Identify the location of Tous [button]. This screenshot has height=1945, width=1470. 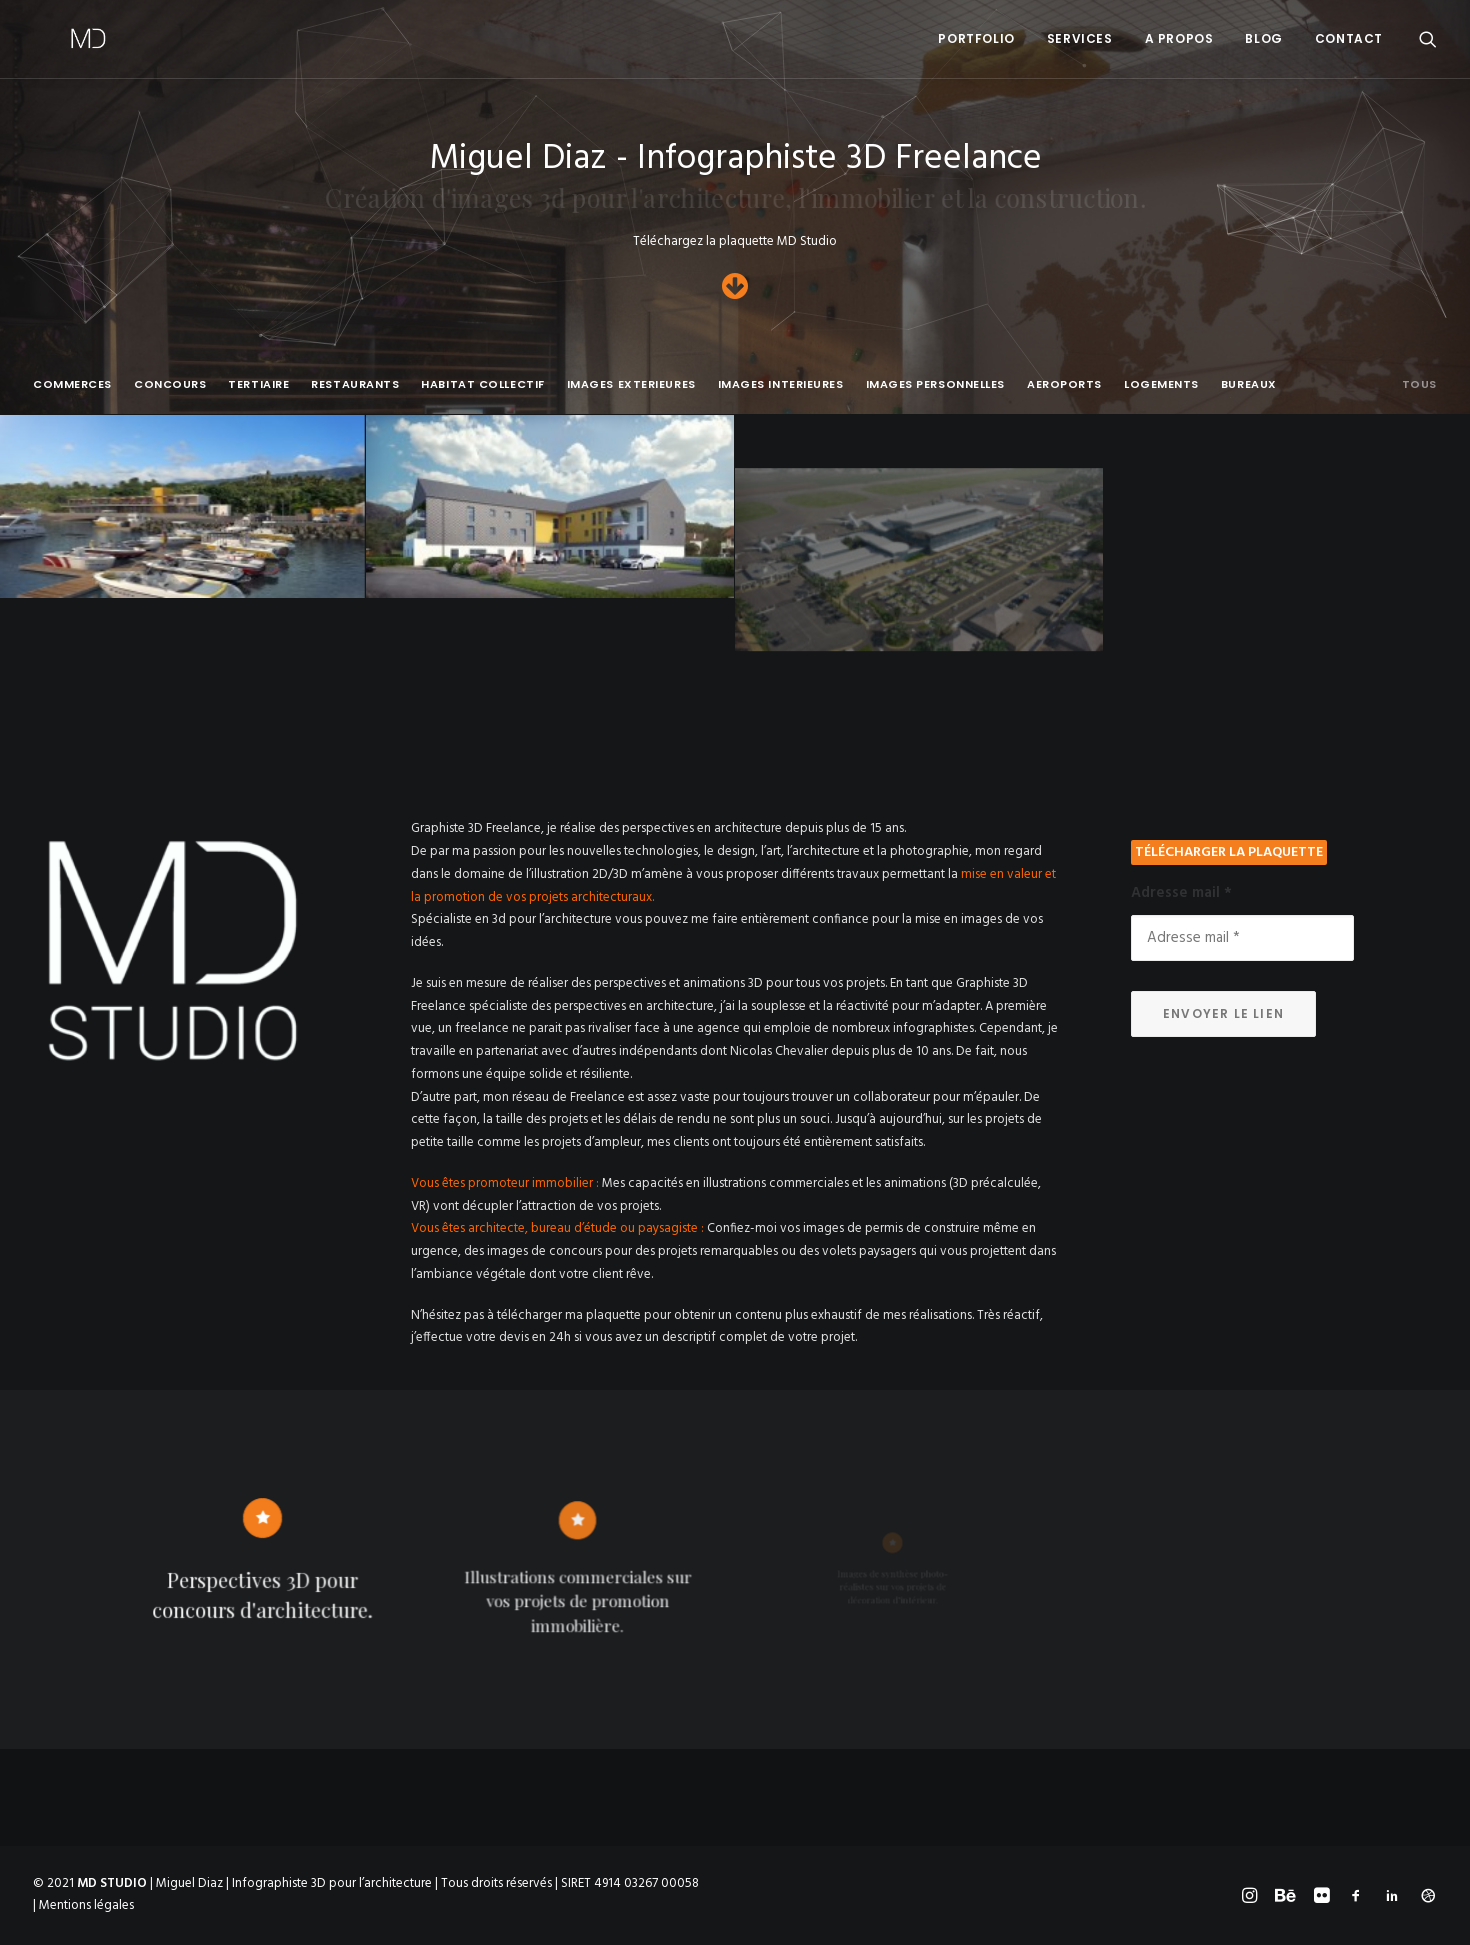
(1419, 384).